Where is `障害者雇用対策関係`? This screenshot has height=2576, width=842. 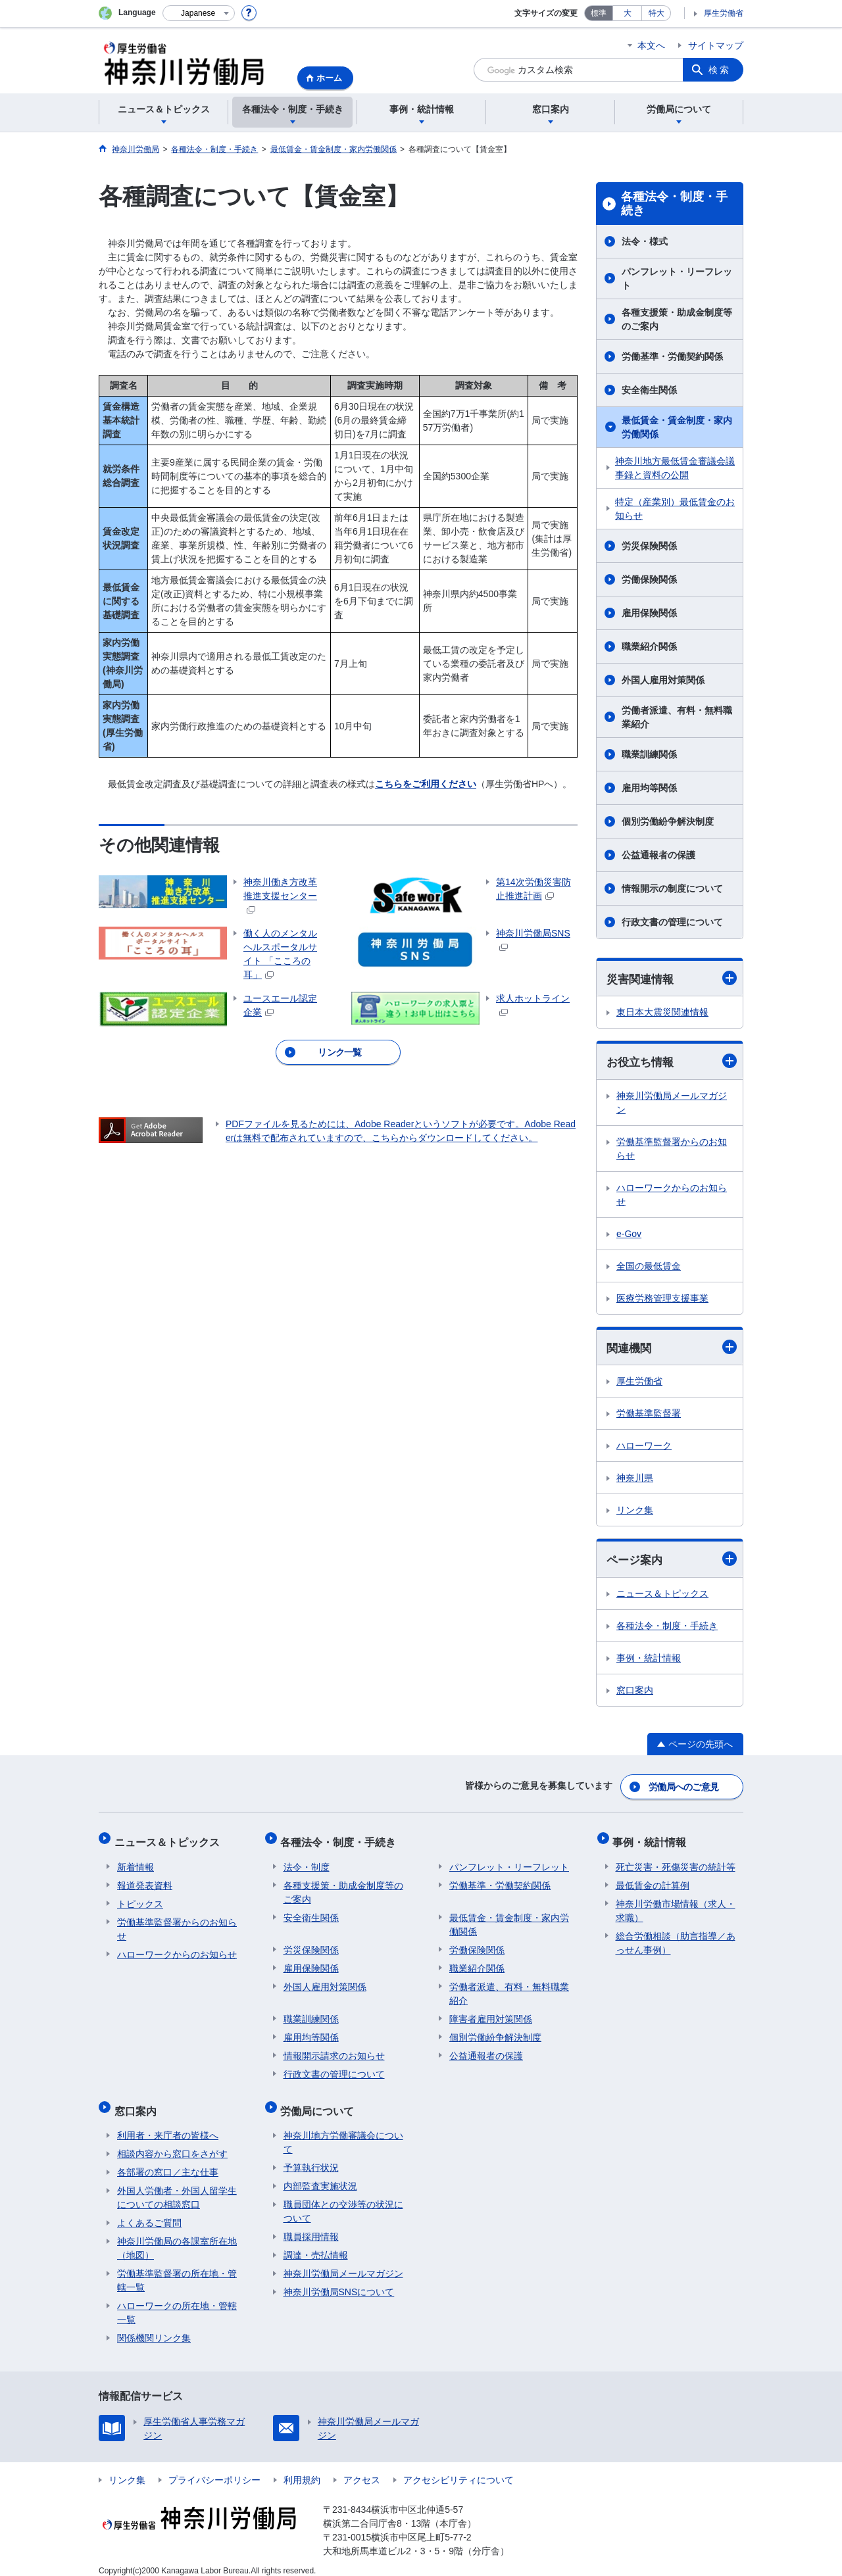 障害者雇用対策関係 is located at coordinates (490, 2013).